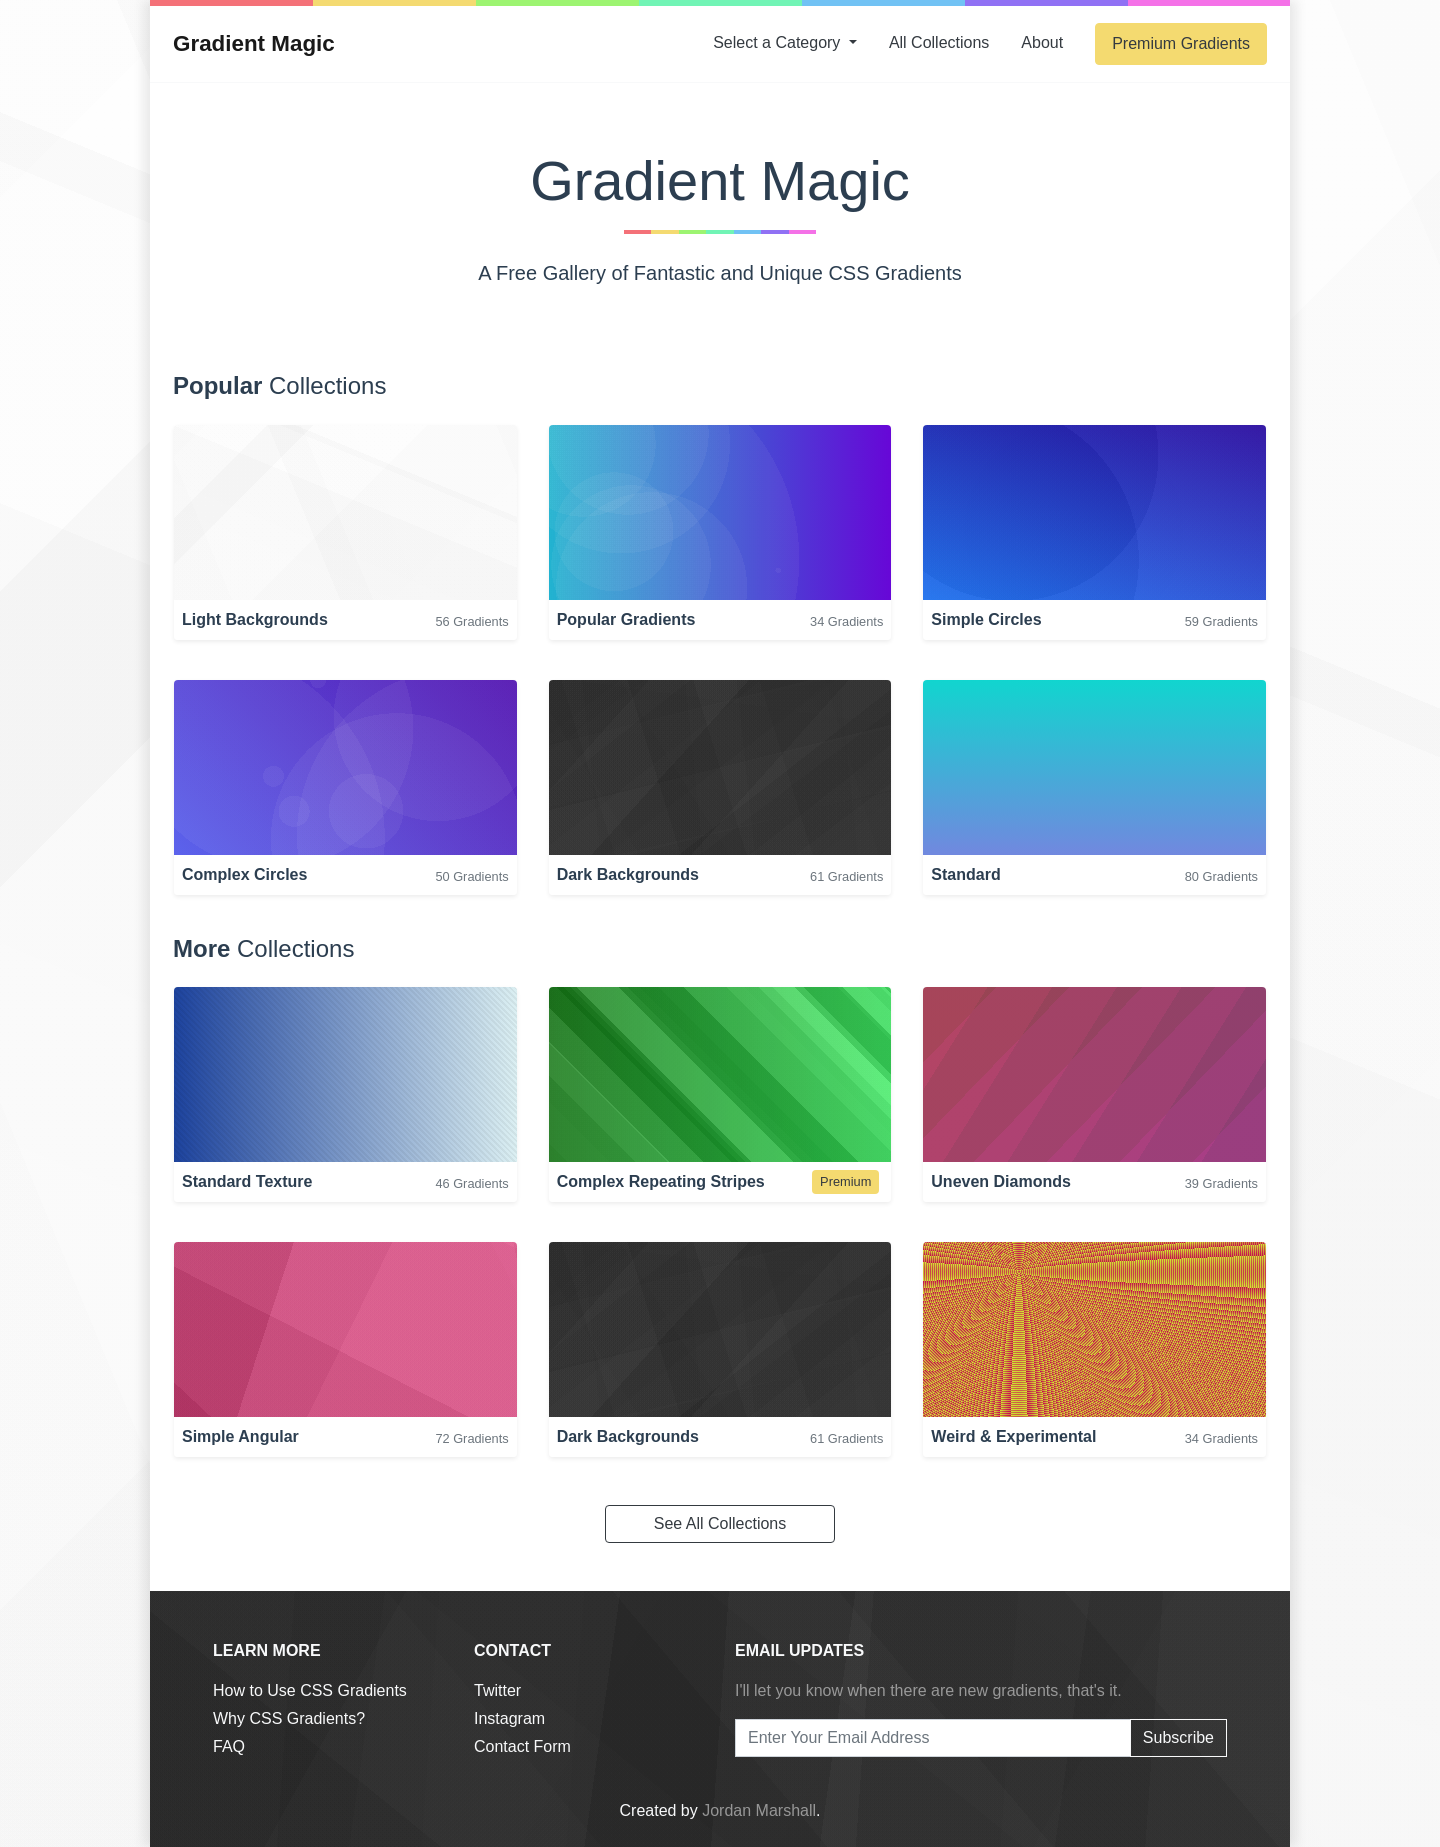  I want to click on How to Use CSS Gradients, so click(310, 1690).